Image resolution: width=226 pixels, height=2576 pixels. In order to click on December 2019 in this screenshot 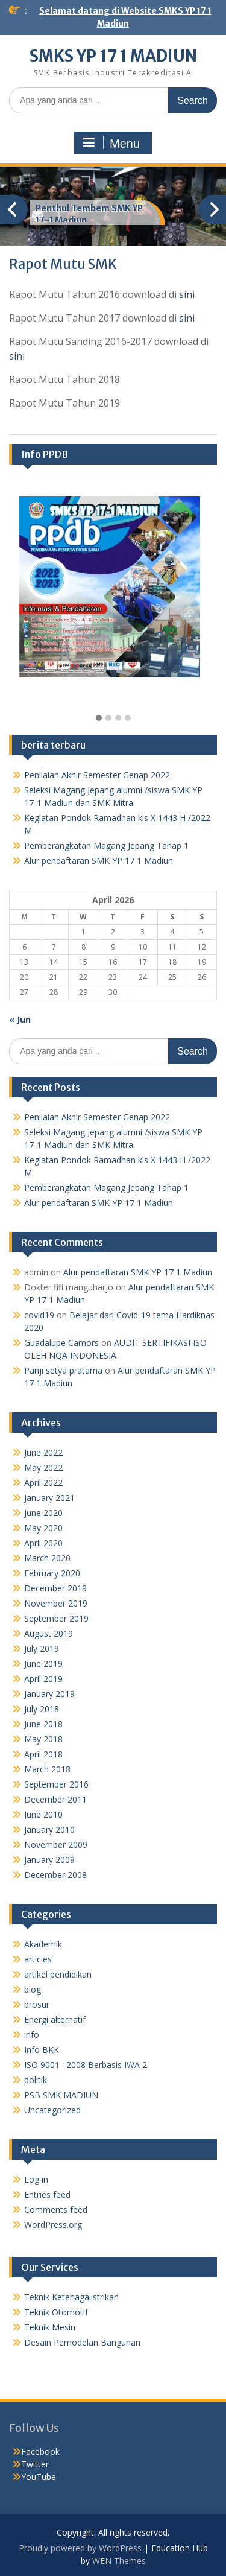, I will do `click(55, 1588)`.